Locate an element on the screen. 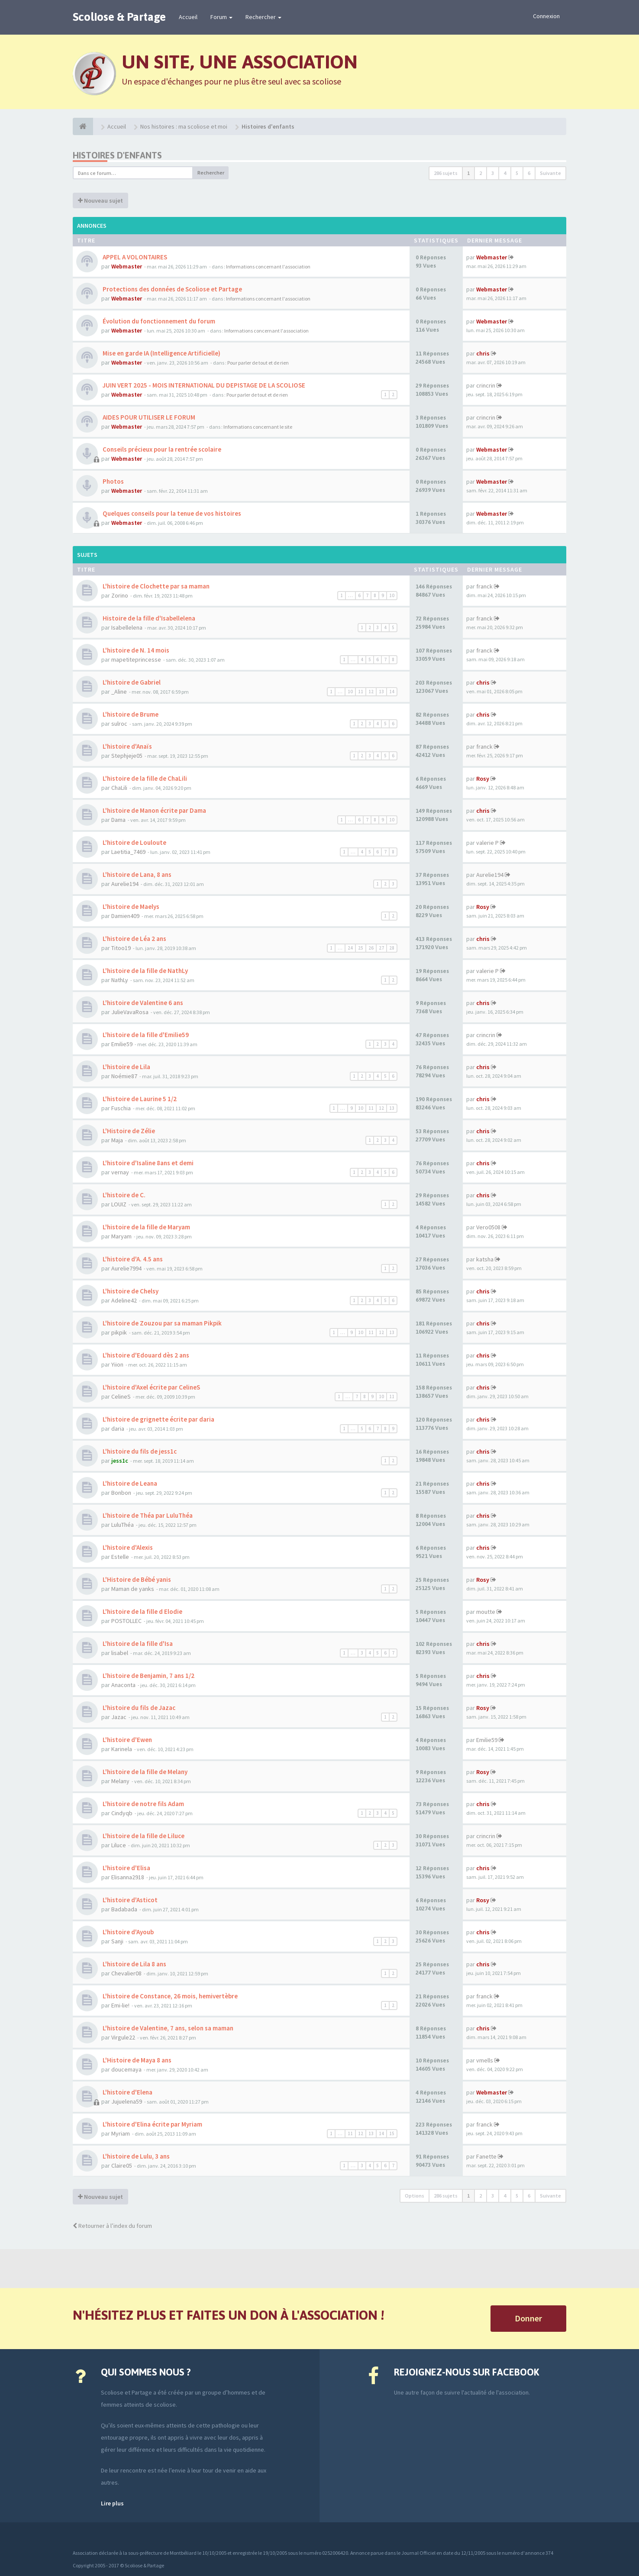 Image resolution: width=639 pixels, height=2576 pixels. 3 [button] is located at coordinates (492, 173).